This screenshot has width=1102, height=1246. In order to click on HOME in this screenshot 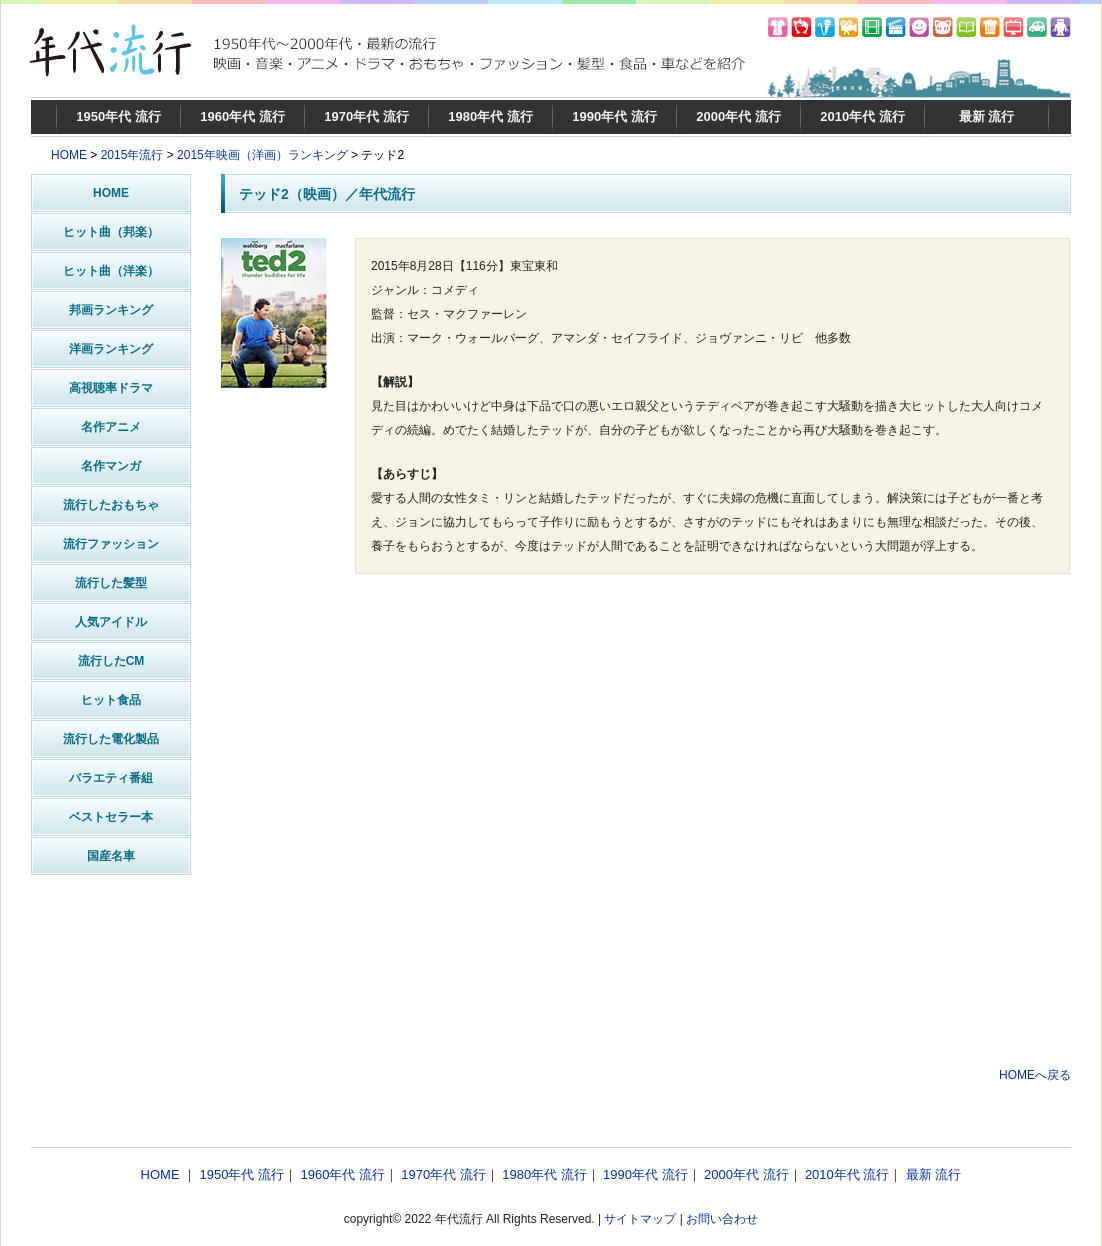, I will do `click(69, 155)`.